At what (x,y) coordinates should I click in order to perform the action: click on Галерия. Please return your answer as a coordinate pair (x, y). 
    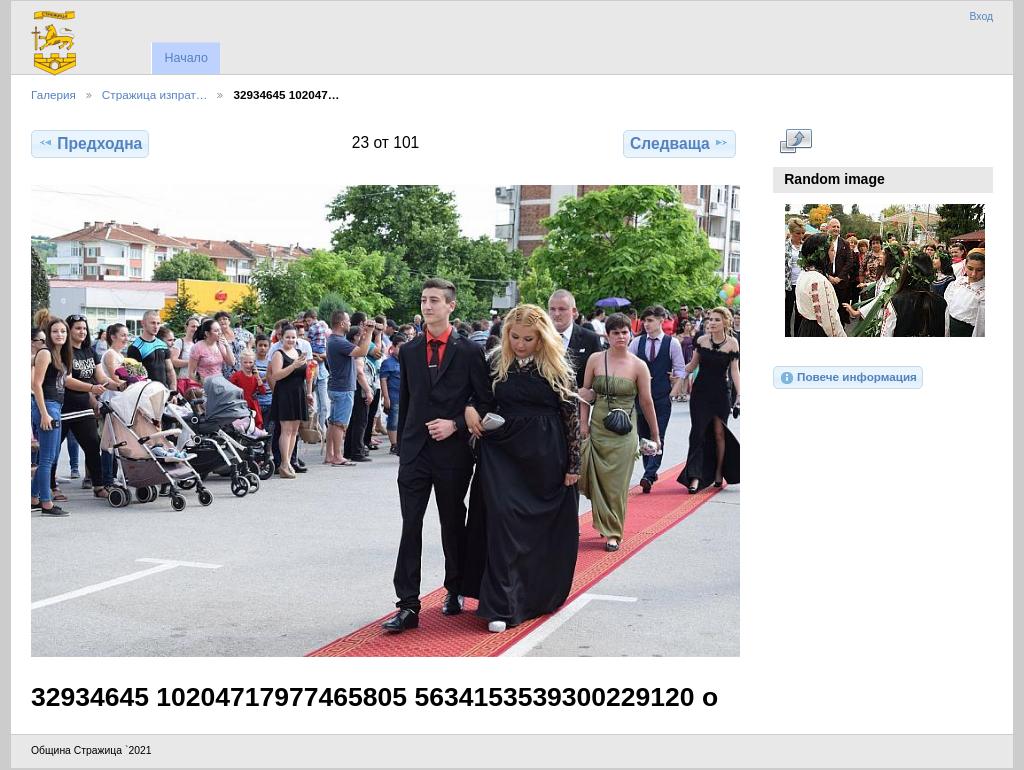
    Looking at the image, I should click on (53, 94).